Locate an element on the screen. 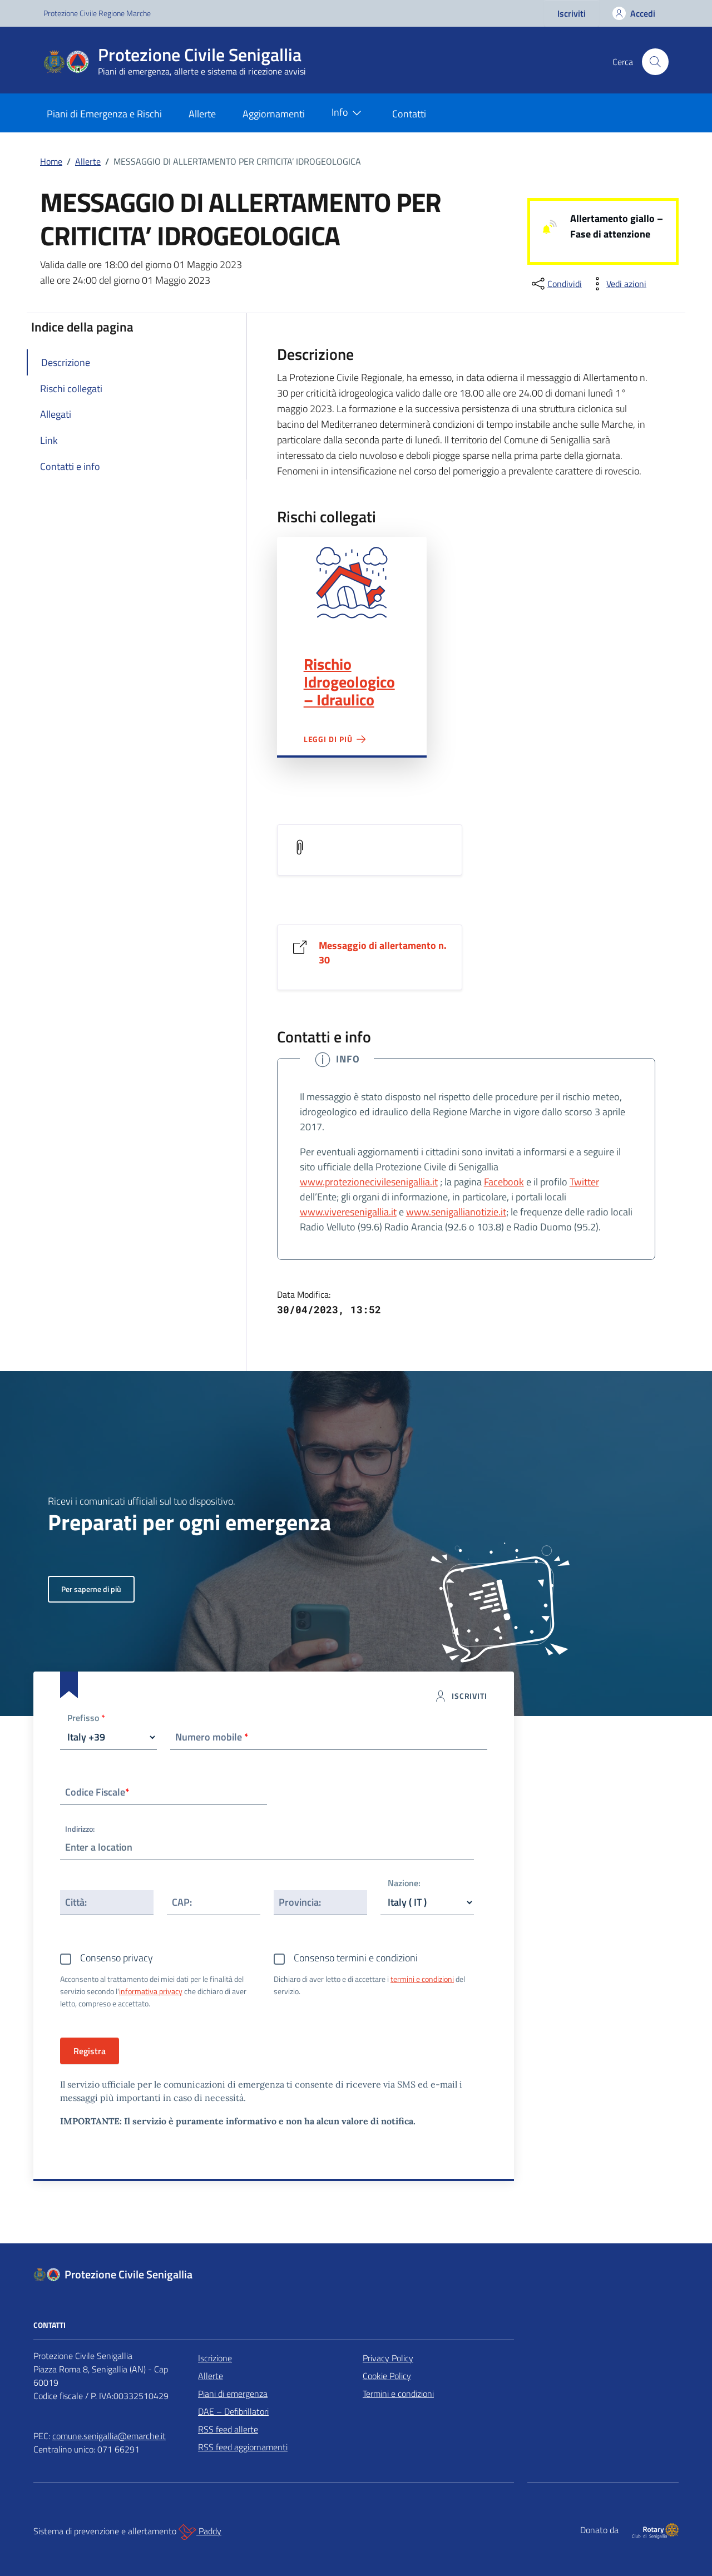 This screenshot has height=2576, width=712. RSS feed allerte is located at coordinates (228, 2429).